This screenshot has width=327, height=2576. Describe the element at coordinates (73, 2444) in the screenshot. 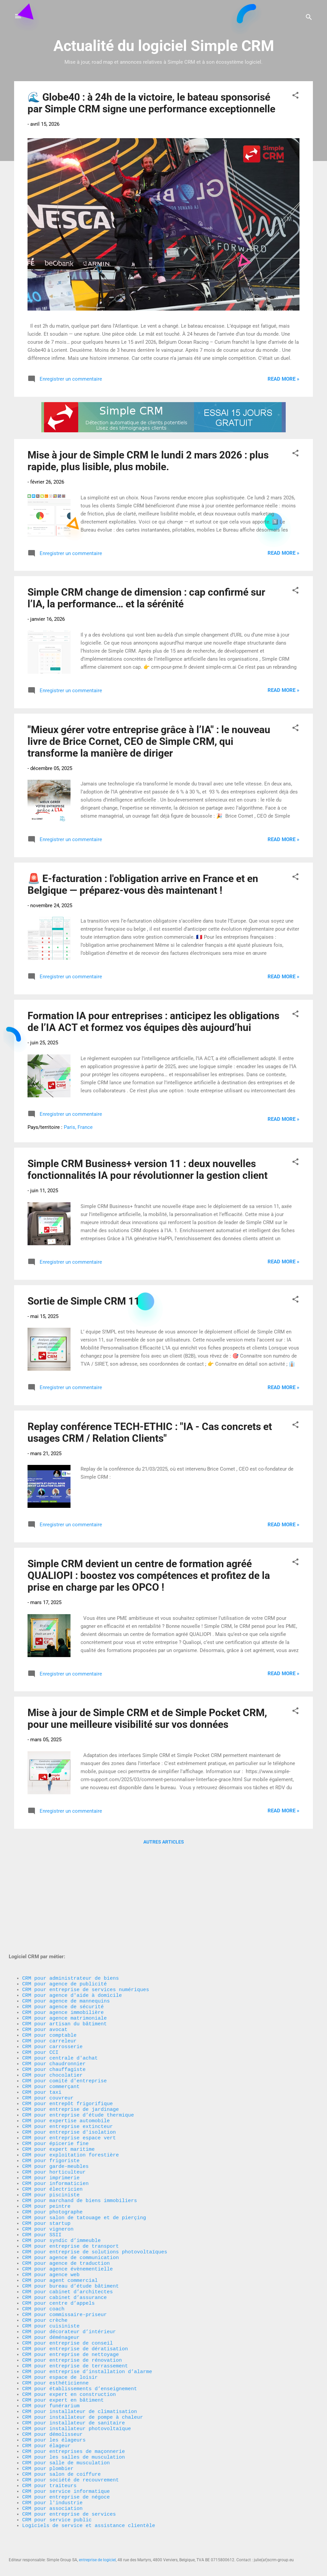

I see `CRM pour les salles de musculation` at that location.